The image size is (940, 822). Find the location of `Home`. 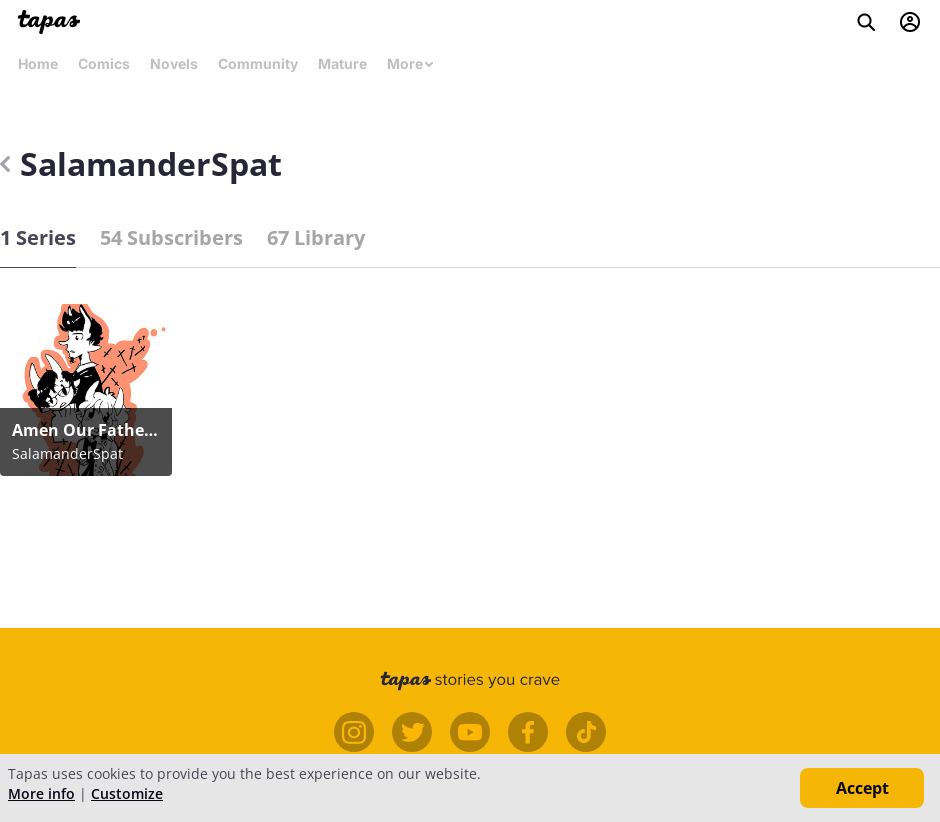

Home is located at coordinates (38, 63).